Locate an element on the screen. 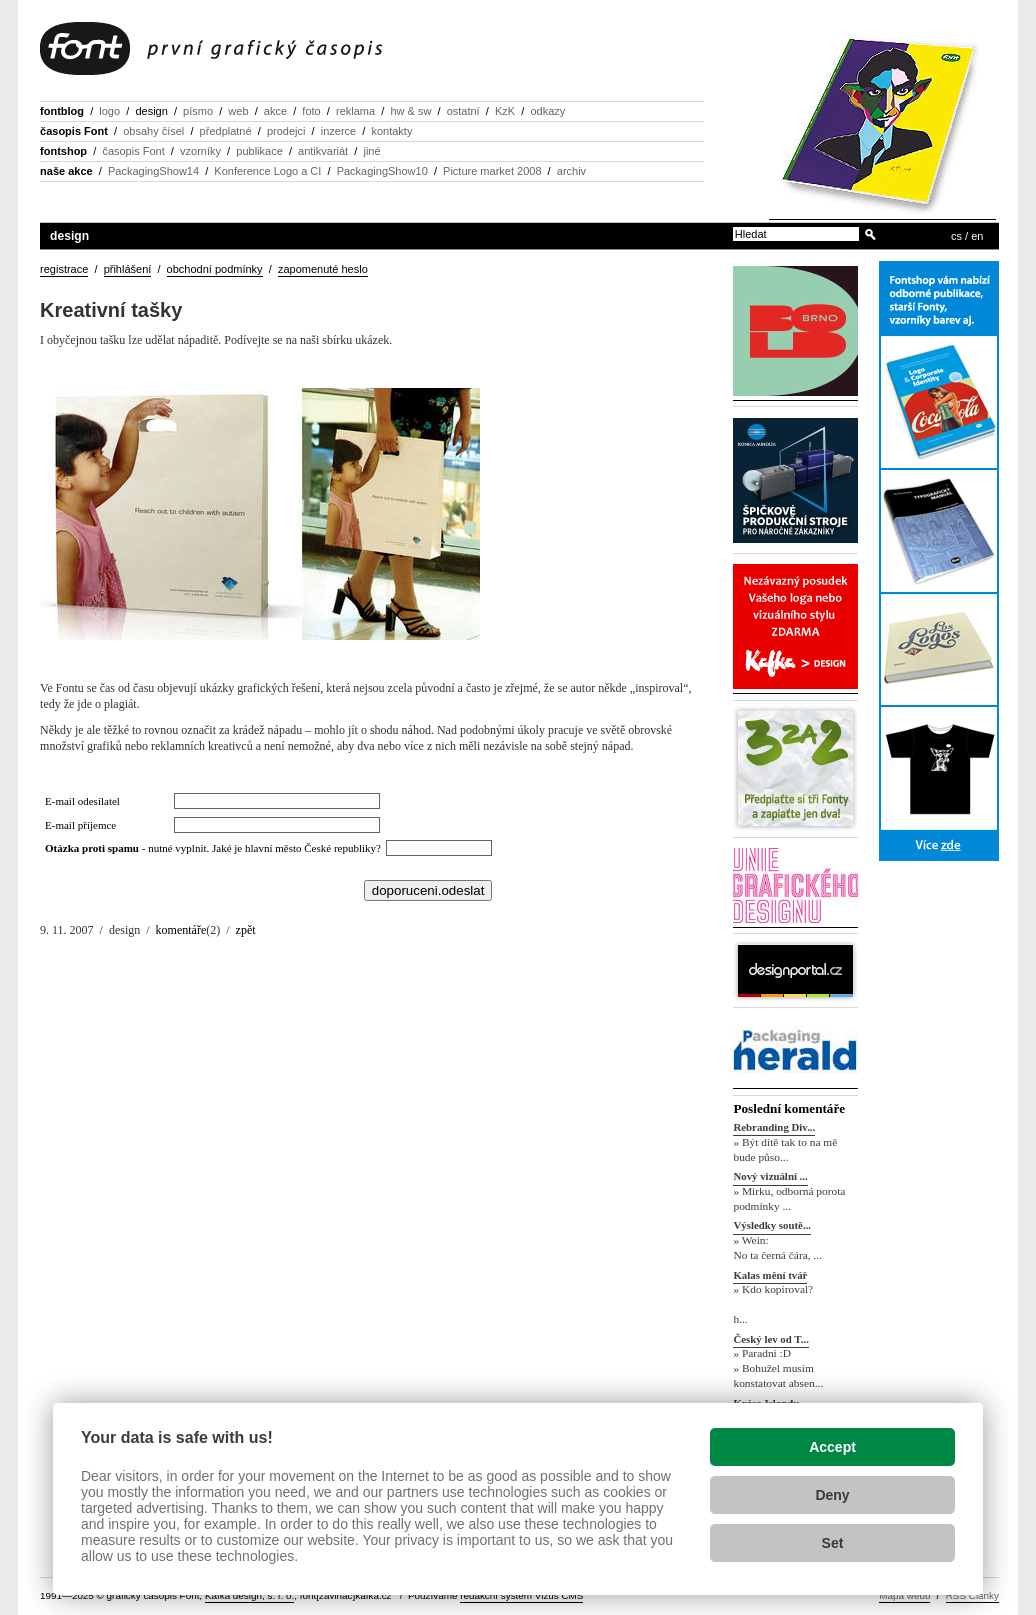 The height and width of the screenshot is (1615, 1036). odkazy is located at coordinates (547, 111).